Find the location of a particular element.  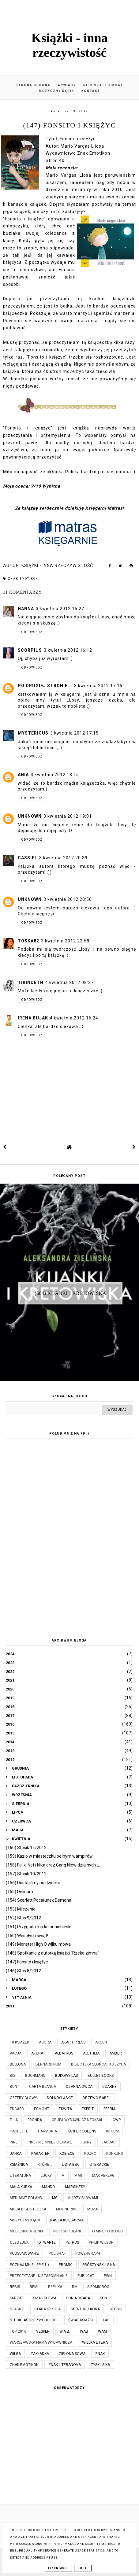

Odpowiedz is located at coordinates (32, 632).